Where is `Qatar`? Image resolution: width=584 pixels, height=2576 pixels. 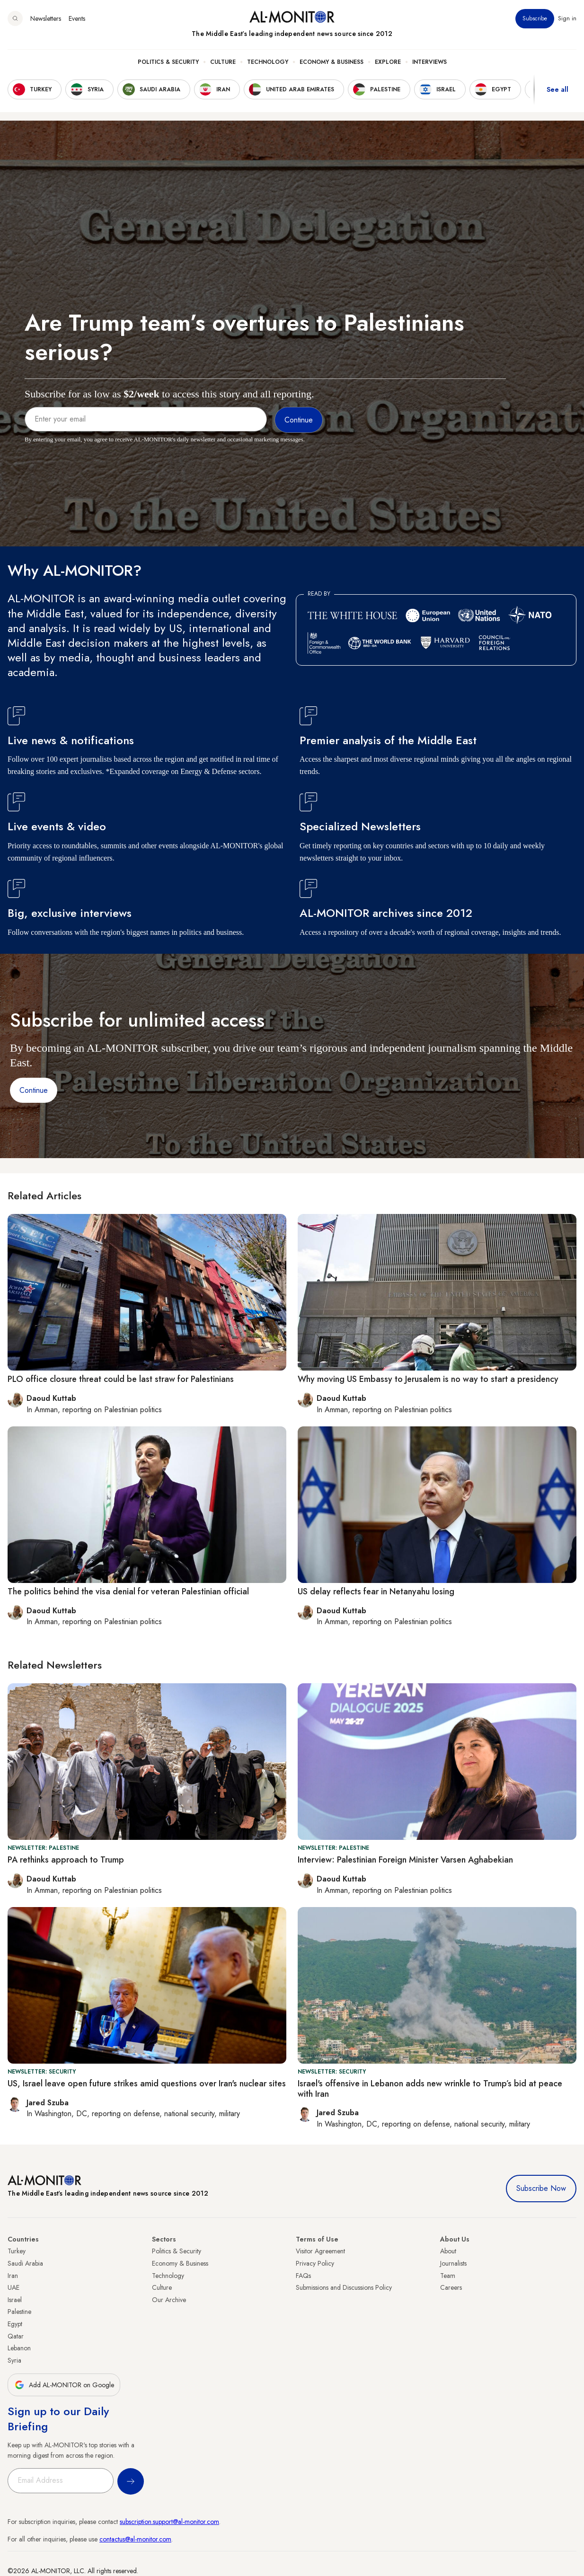
Qatar is located at coordinates (16, 2336).